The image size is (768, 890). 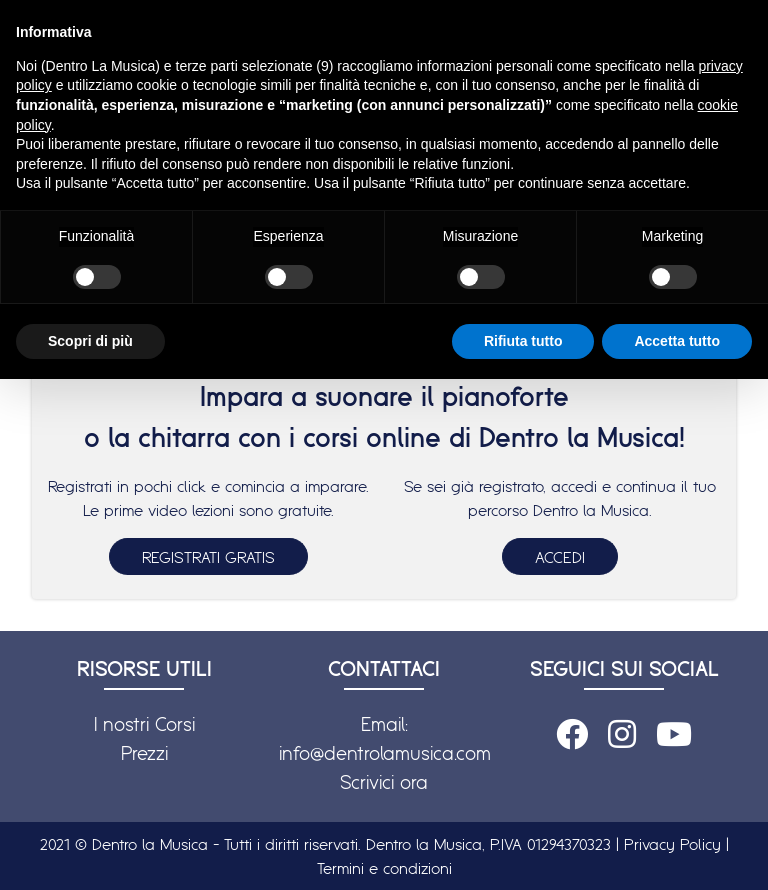 I want to click on Accetta tutto [button], so click(x=677, y=341).